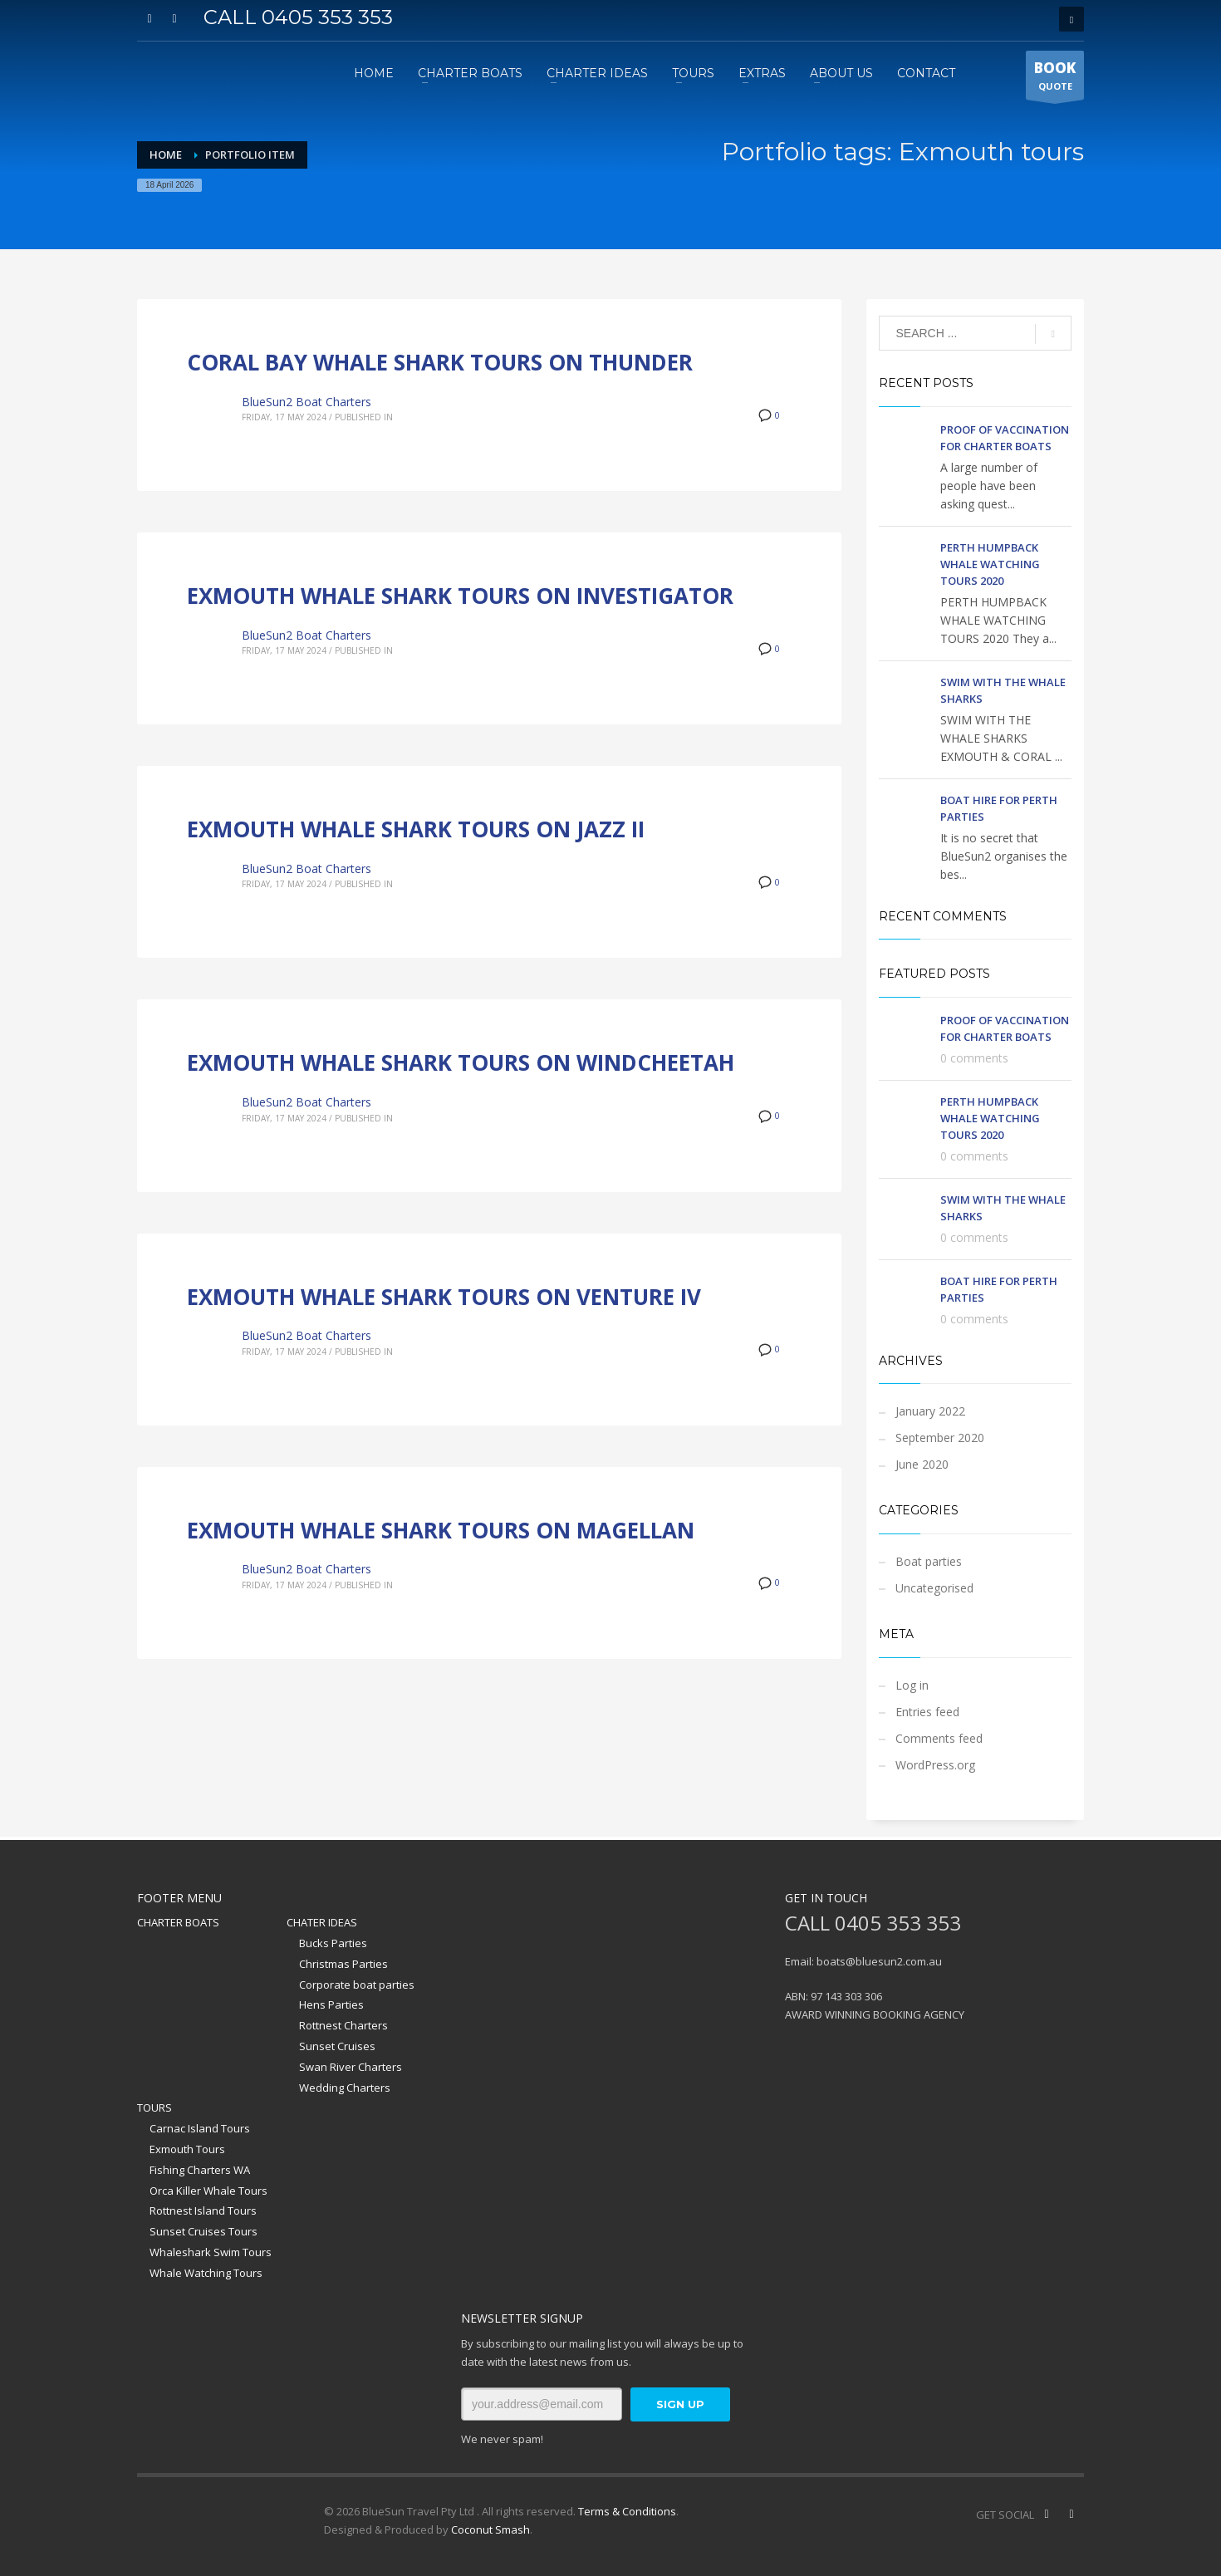 Image resolution: width=1221 pixels, height=2576 pixels. I want to click on September 2020, so click(939, 1437).